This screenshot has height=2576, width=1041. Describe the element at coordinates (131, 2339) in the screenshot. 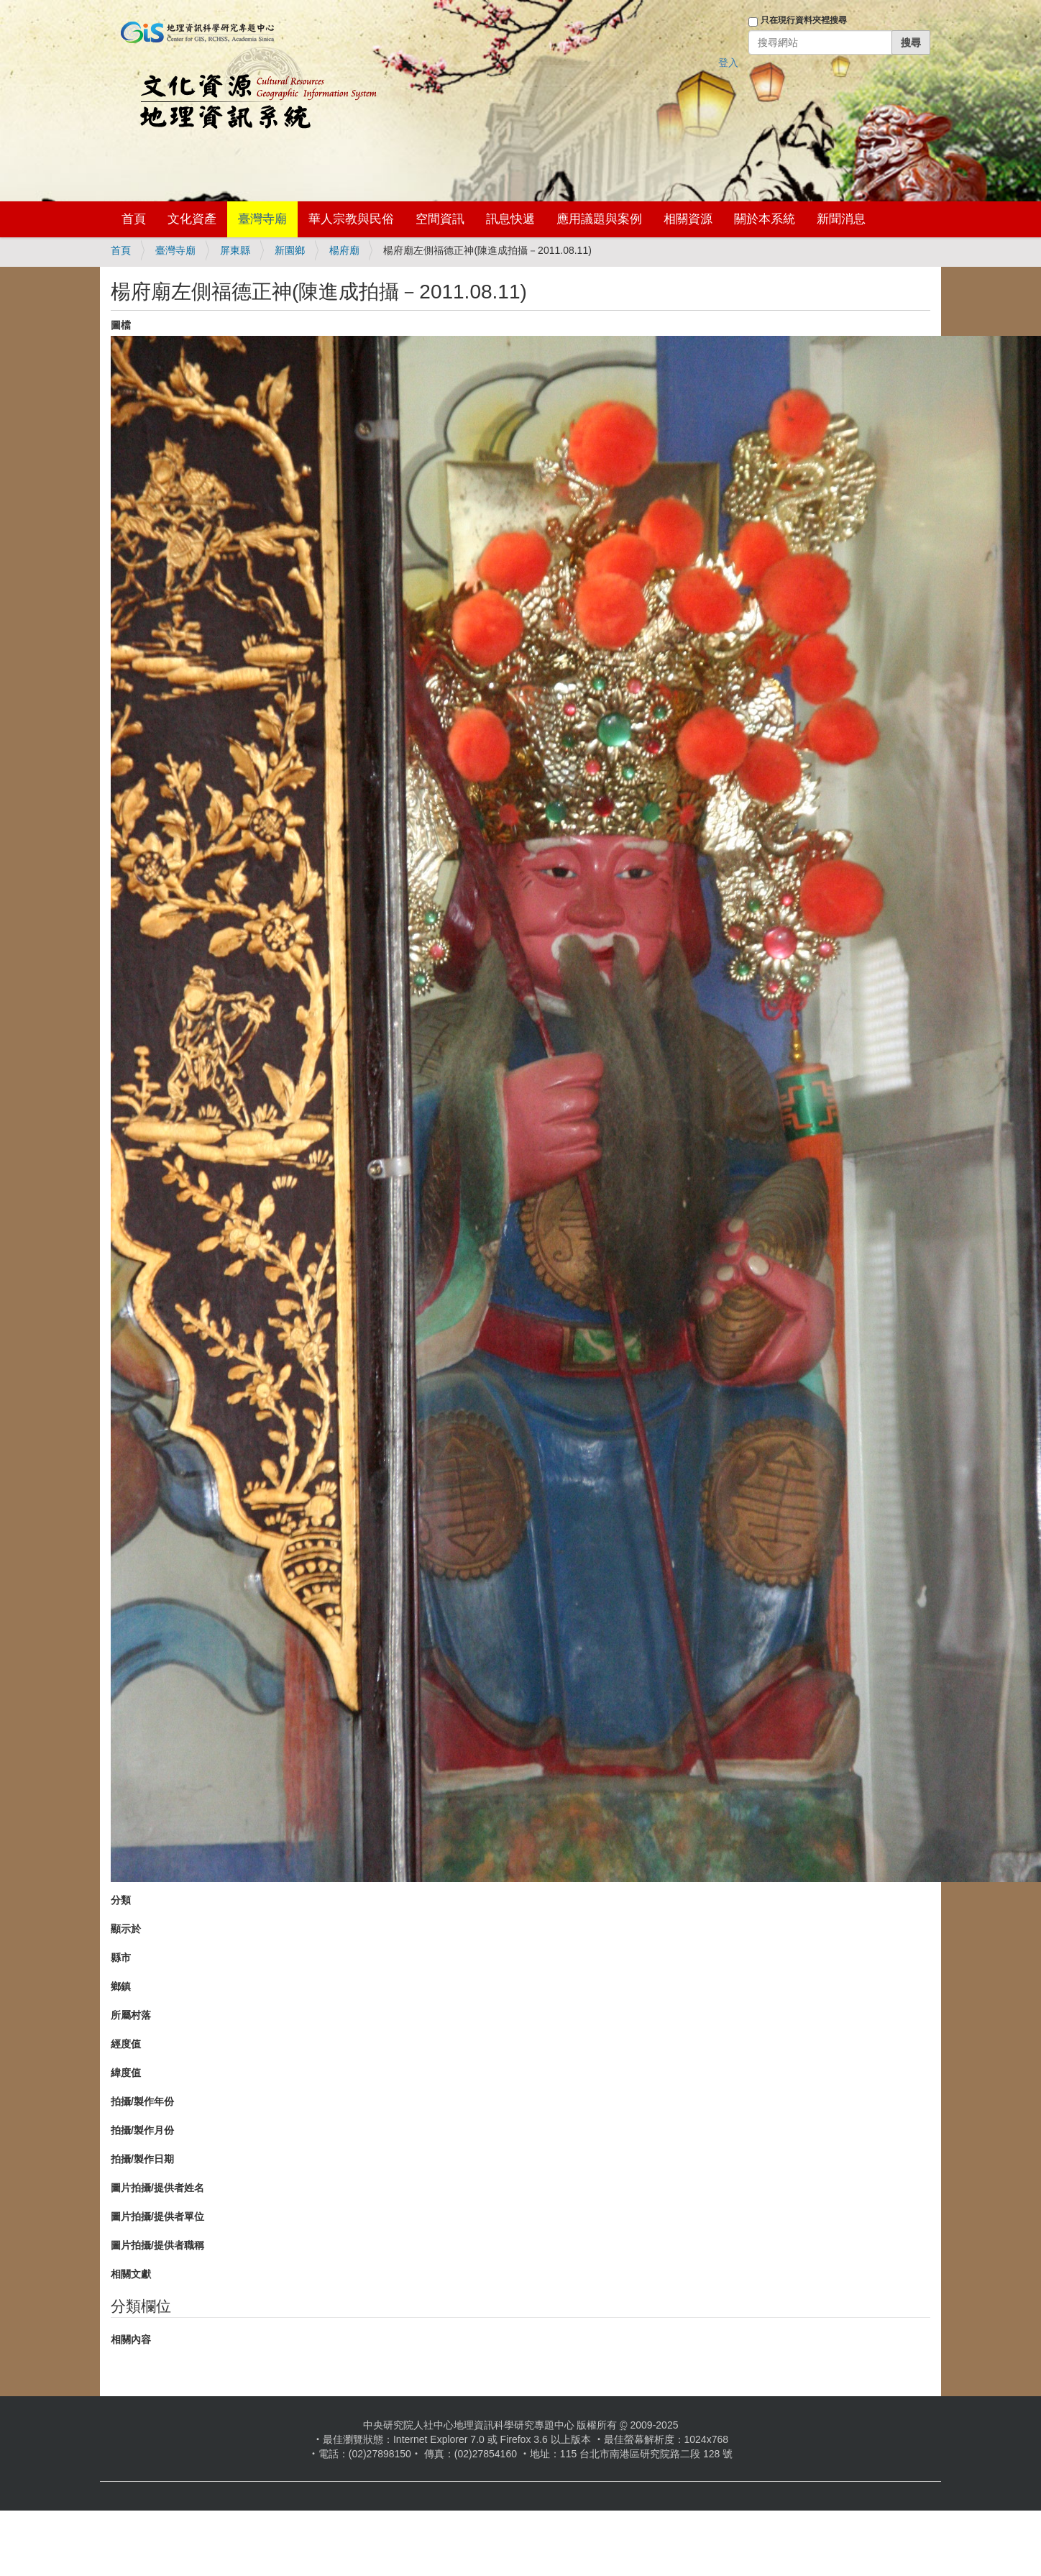

I see `相關內容` at that location.